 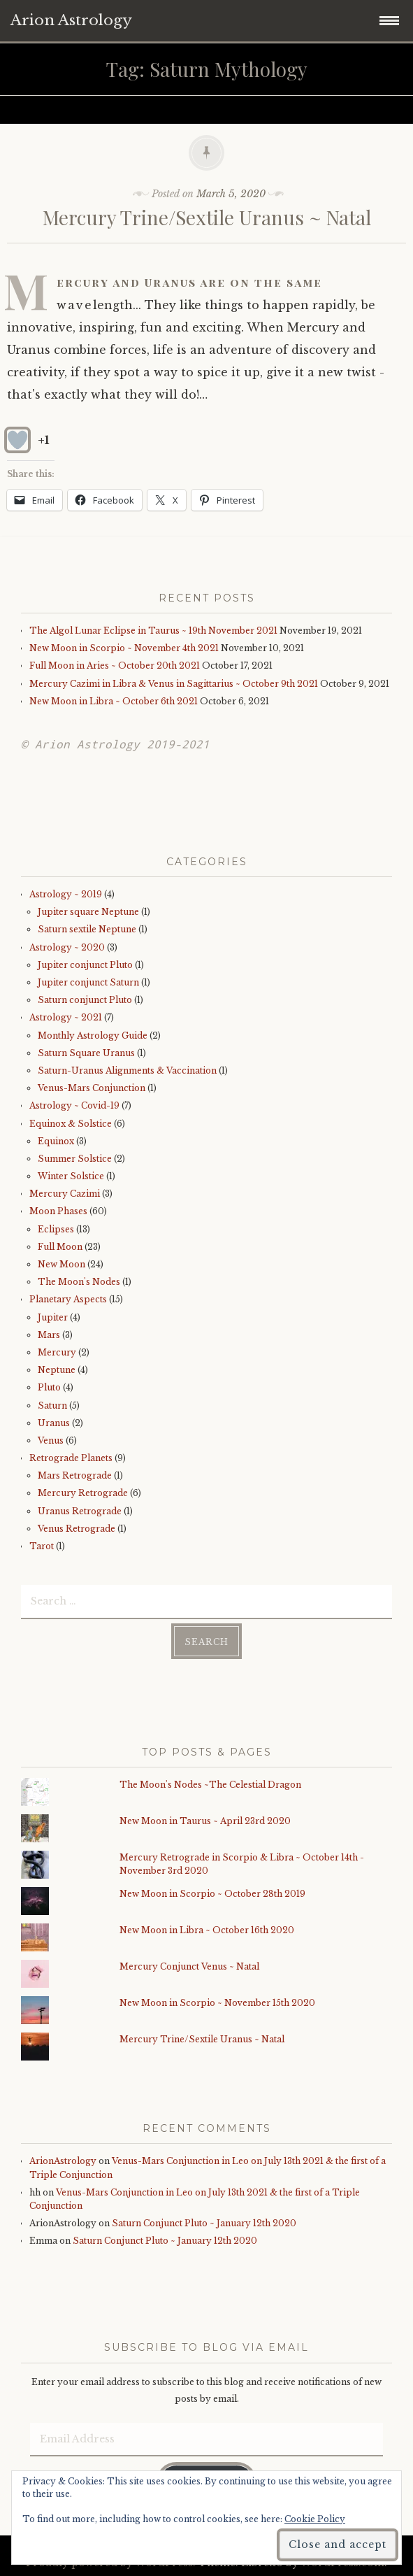 What do you see at coordinates (86, 1053) in the screenshot?
I see `Saturn Square Uranus` at bounding box center [86, 1053].